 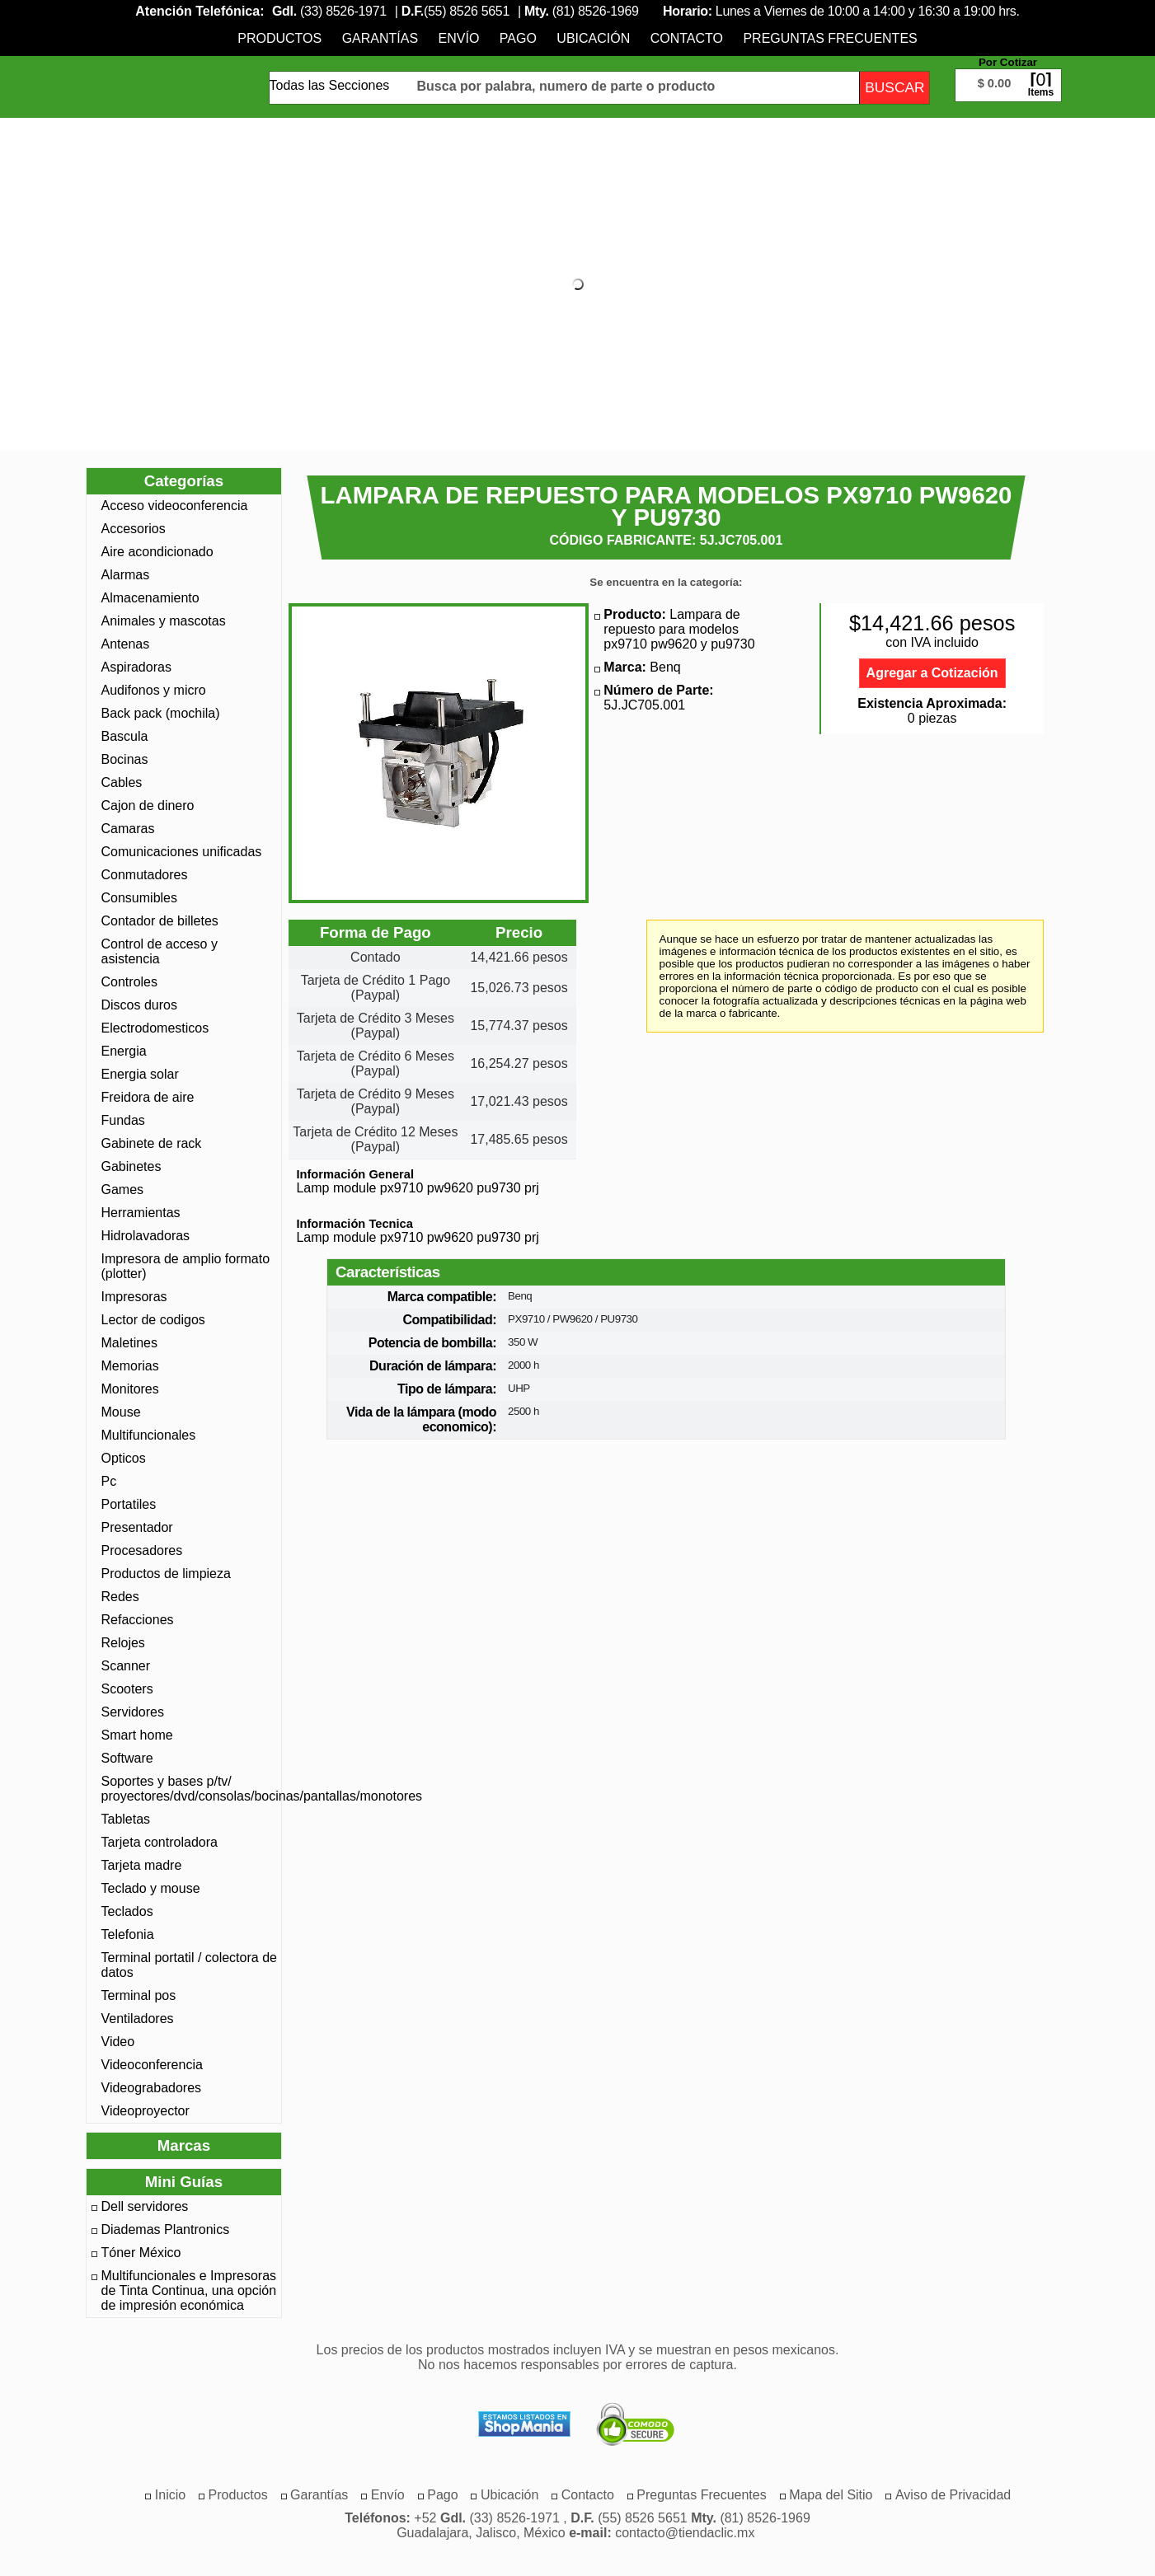 I want to click on Soportes y bases p/tv/ proyectores/dvd/consolas/bocinas/pantallas/monotores, so click(x=189, y=1788).